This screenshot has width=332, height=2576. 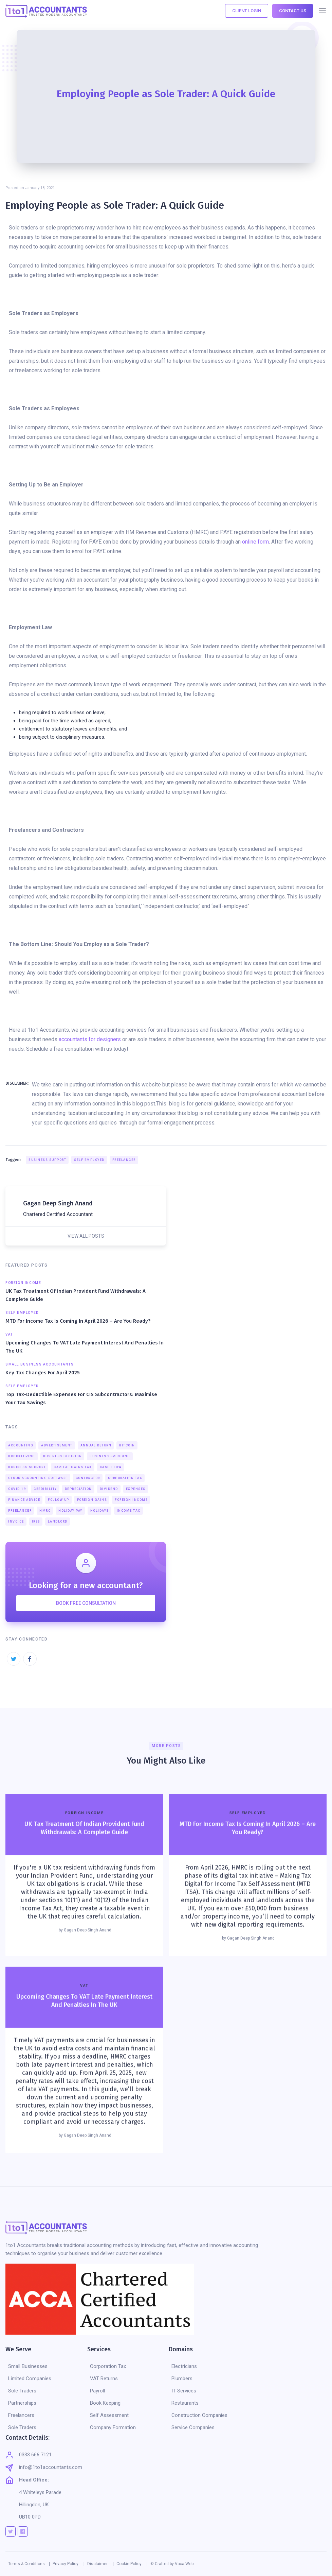 I want to click on Cloud Accounting Software, so click(x=38, y=1478).